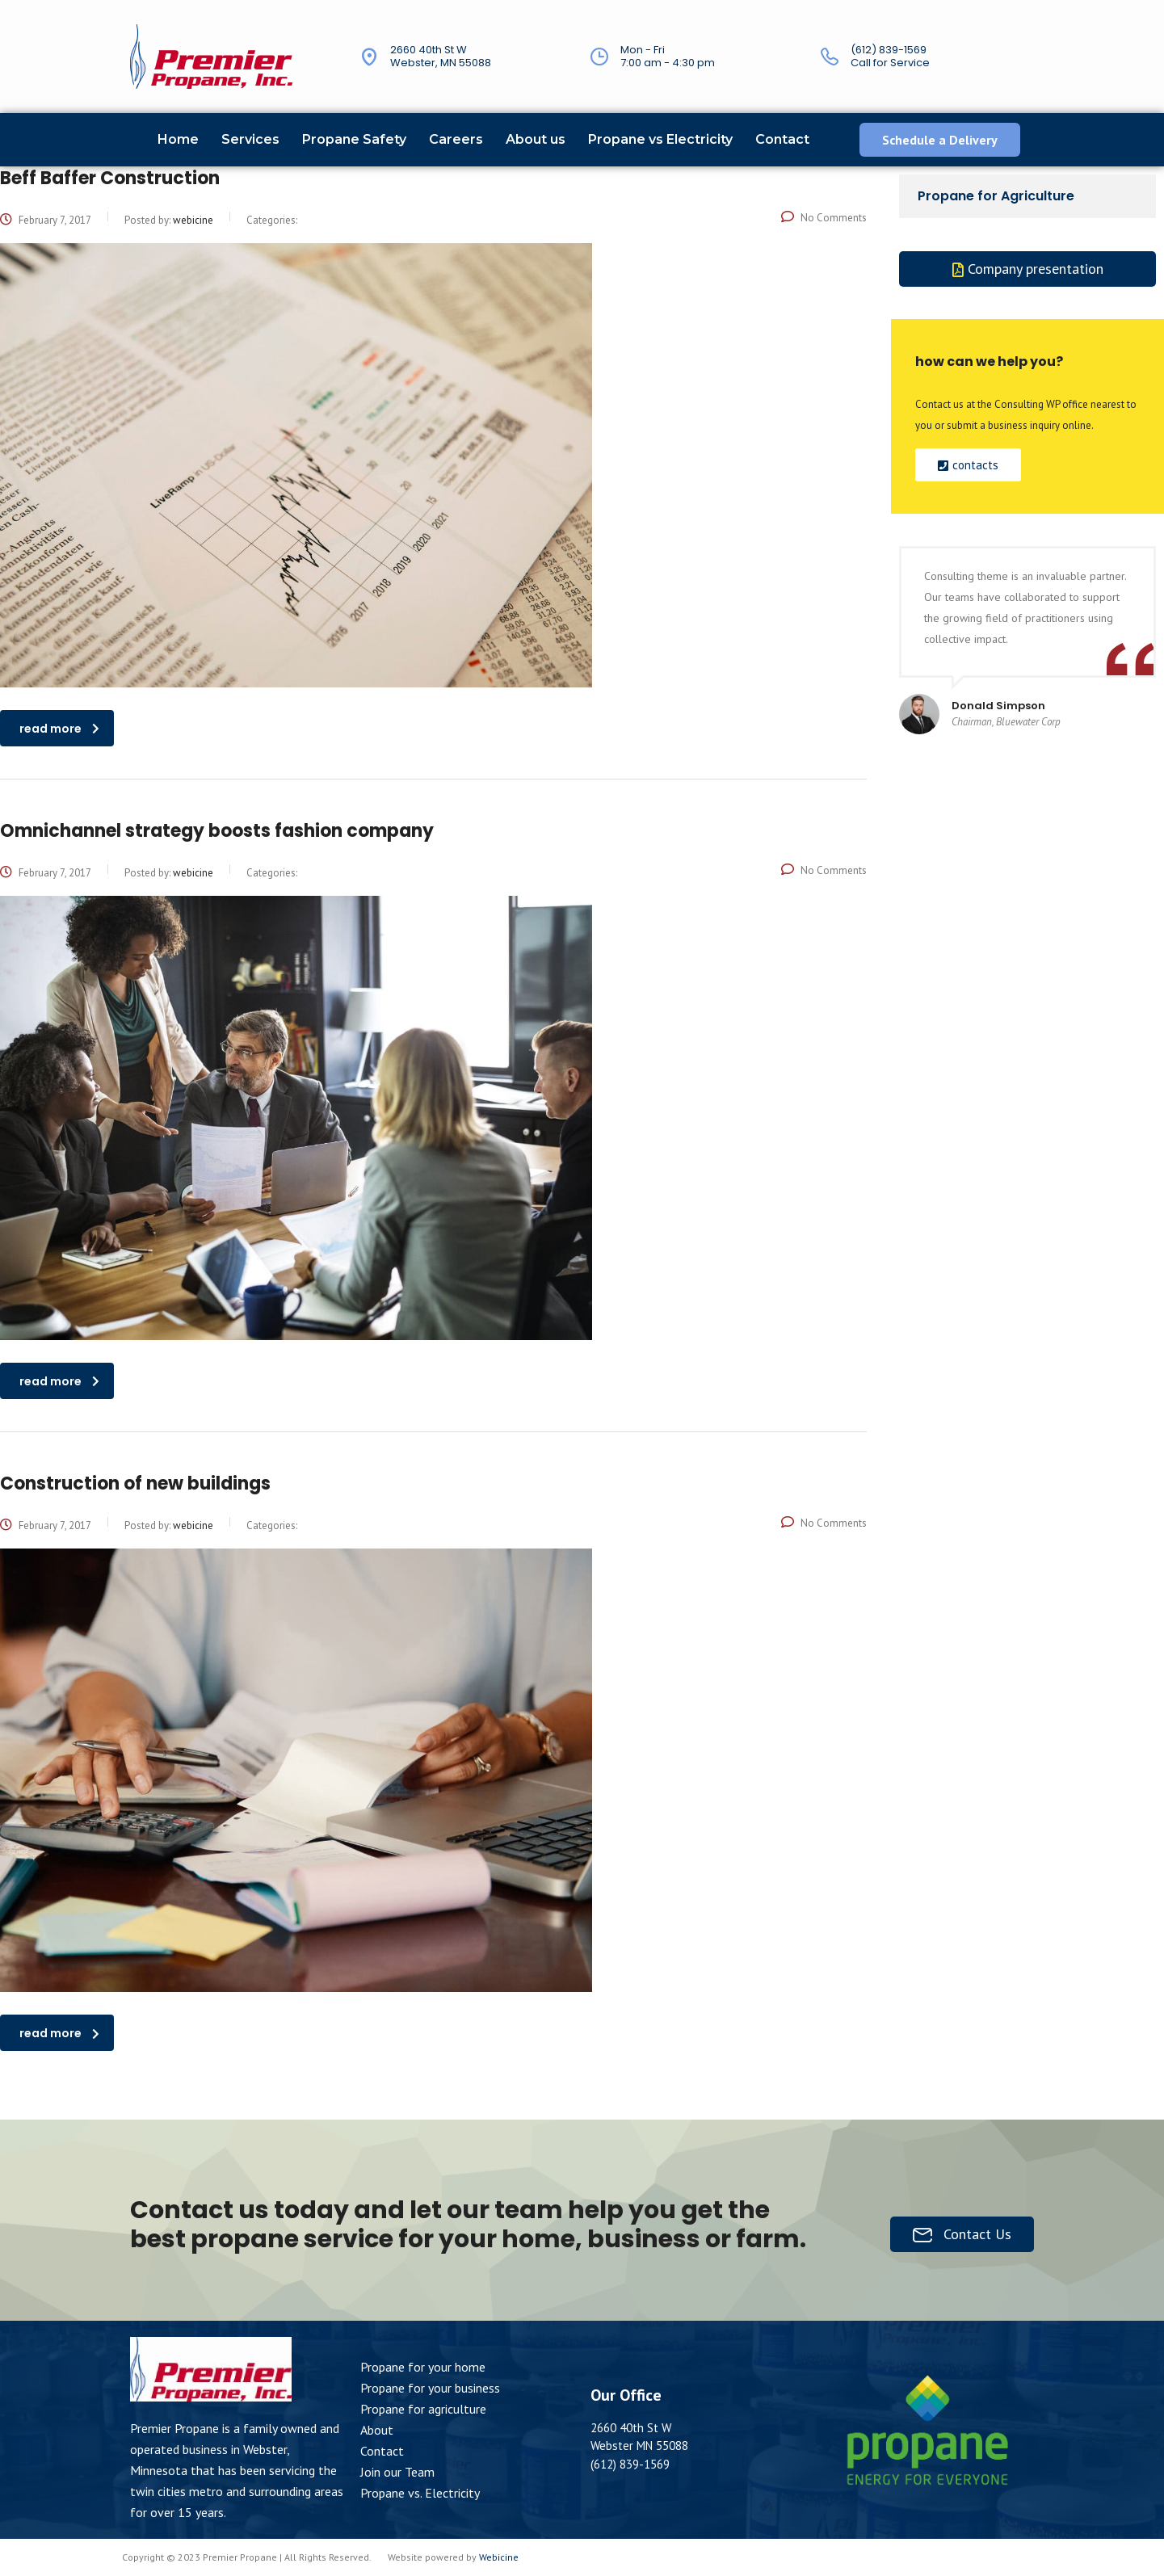  What do you see at coordinates (499, 2557) in the screenshot?
I see `Webicine` at bounding box center [499, 2557].